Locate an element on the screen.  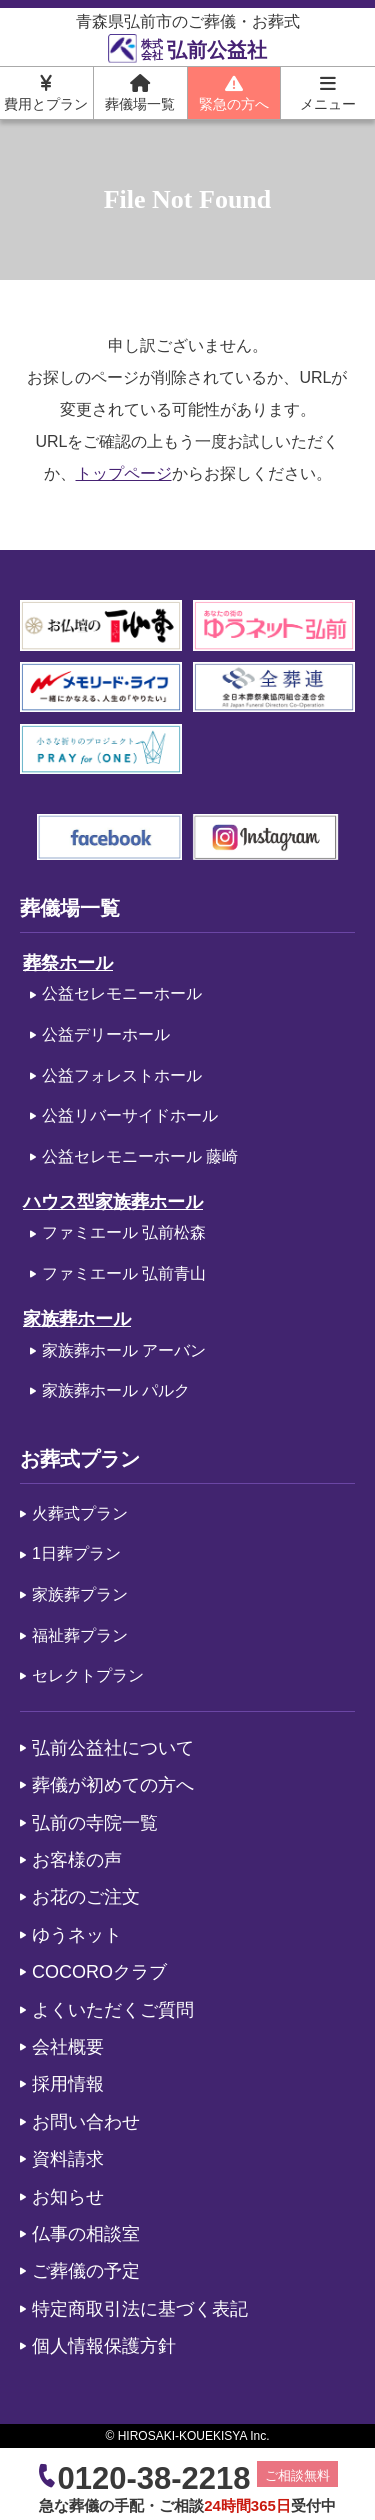
葬儀場一覧 is located at coordinates (140, 93).